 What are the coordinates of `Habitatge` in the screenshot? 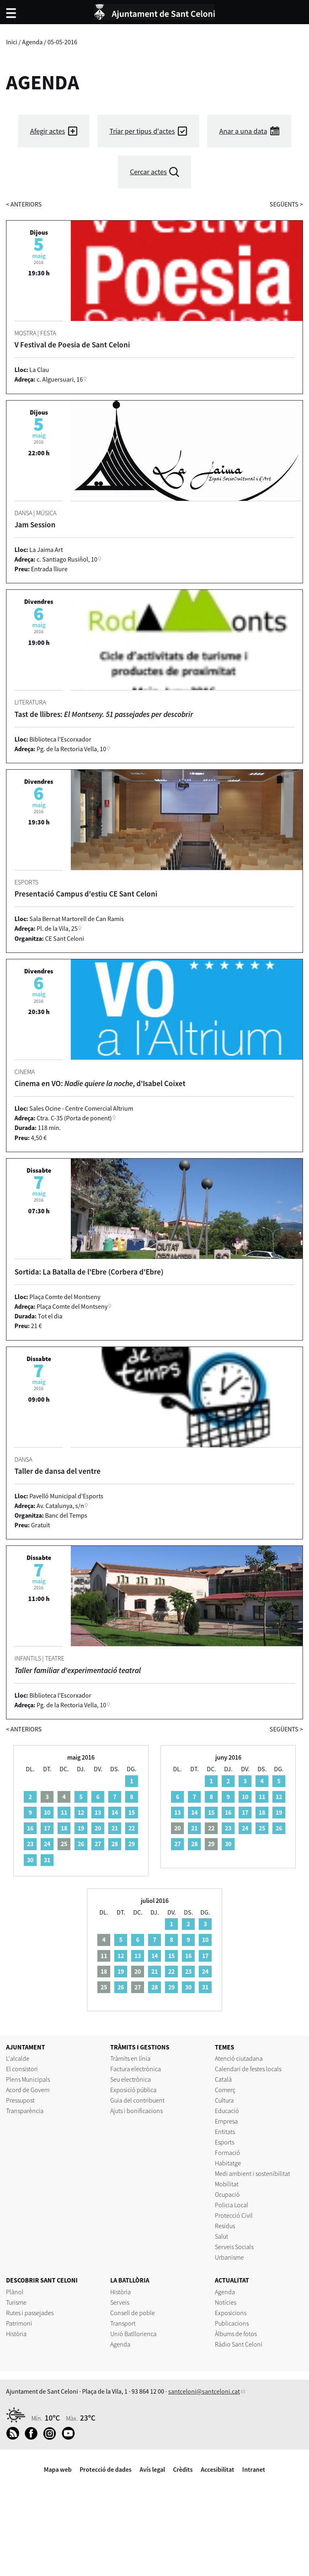 It's located at (228, 2163).